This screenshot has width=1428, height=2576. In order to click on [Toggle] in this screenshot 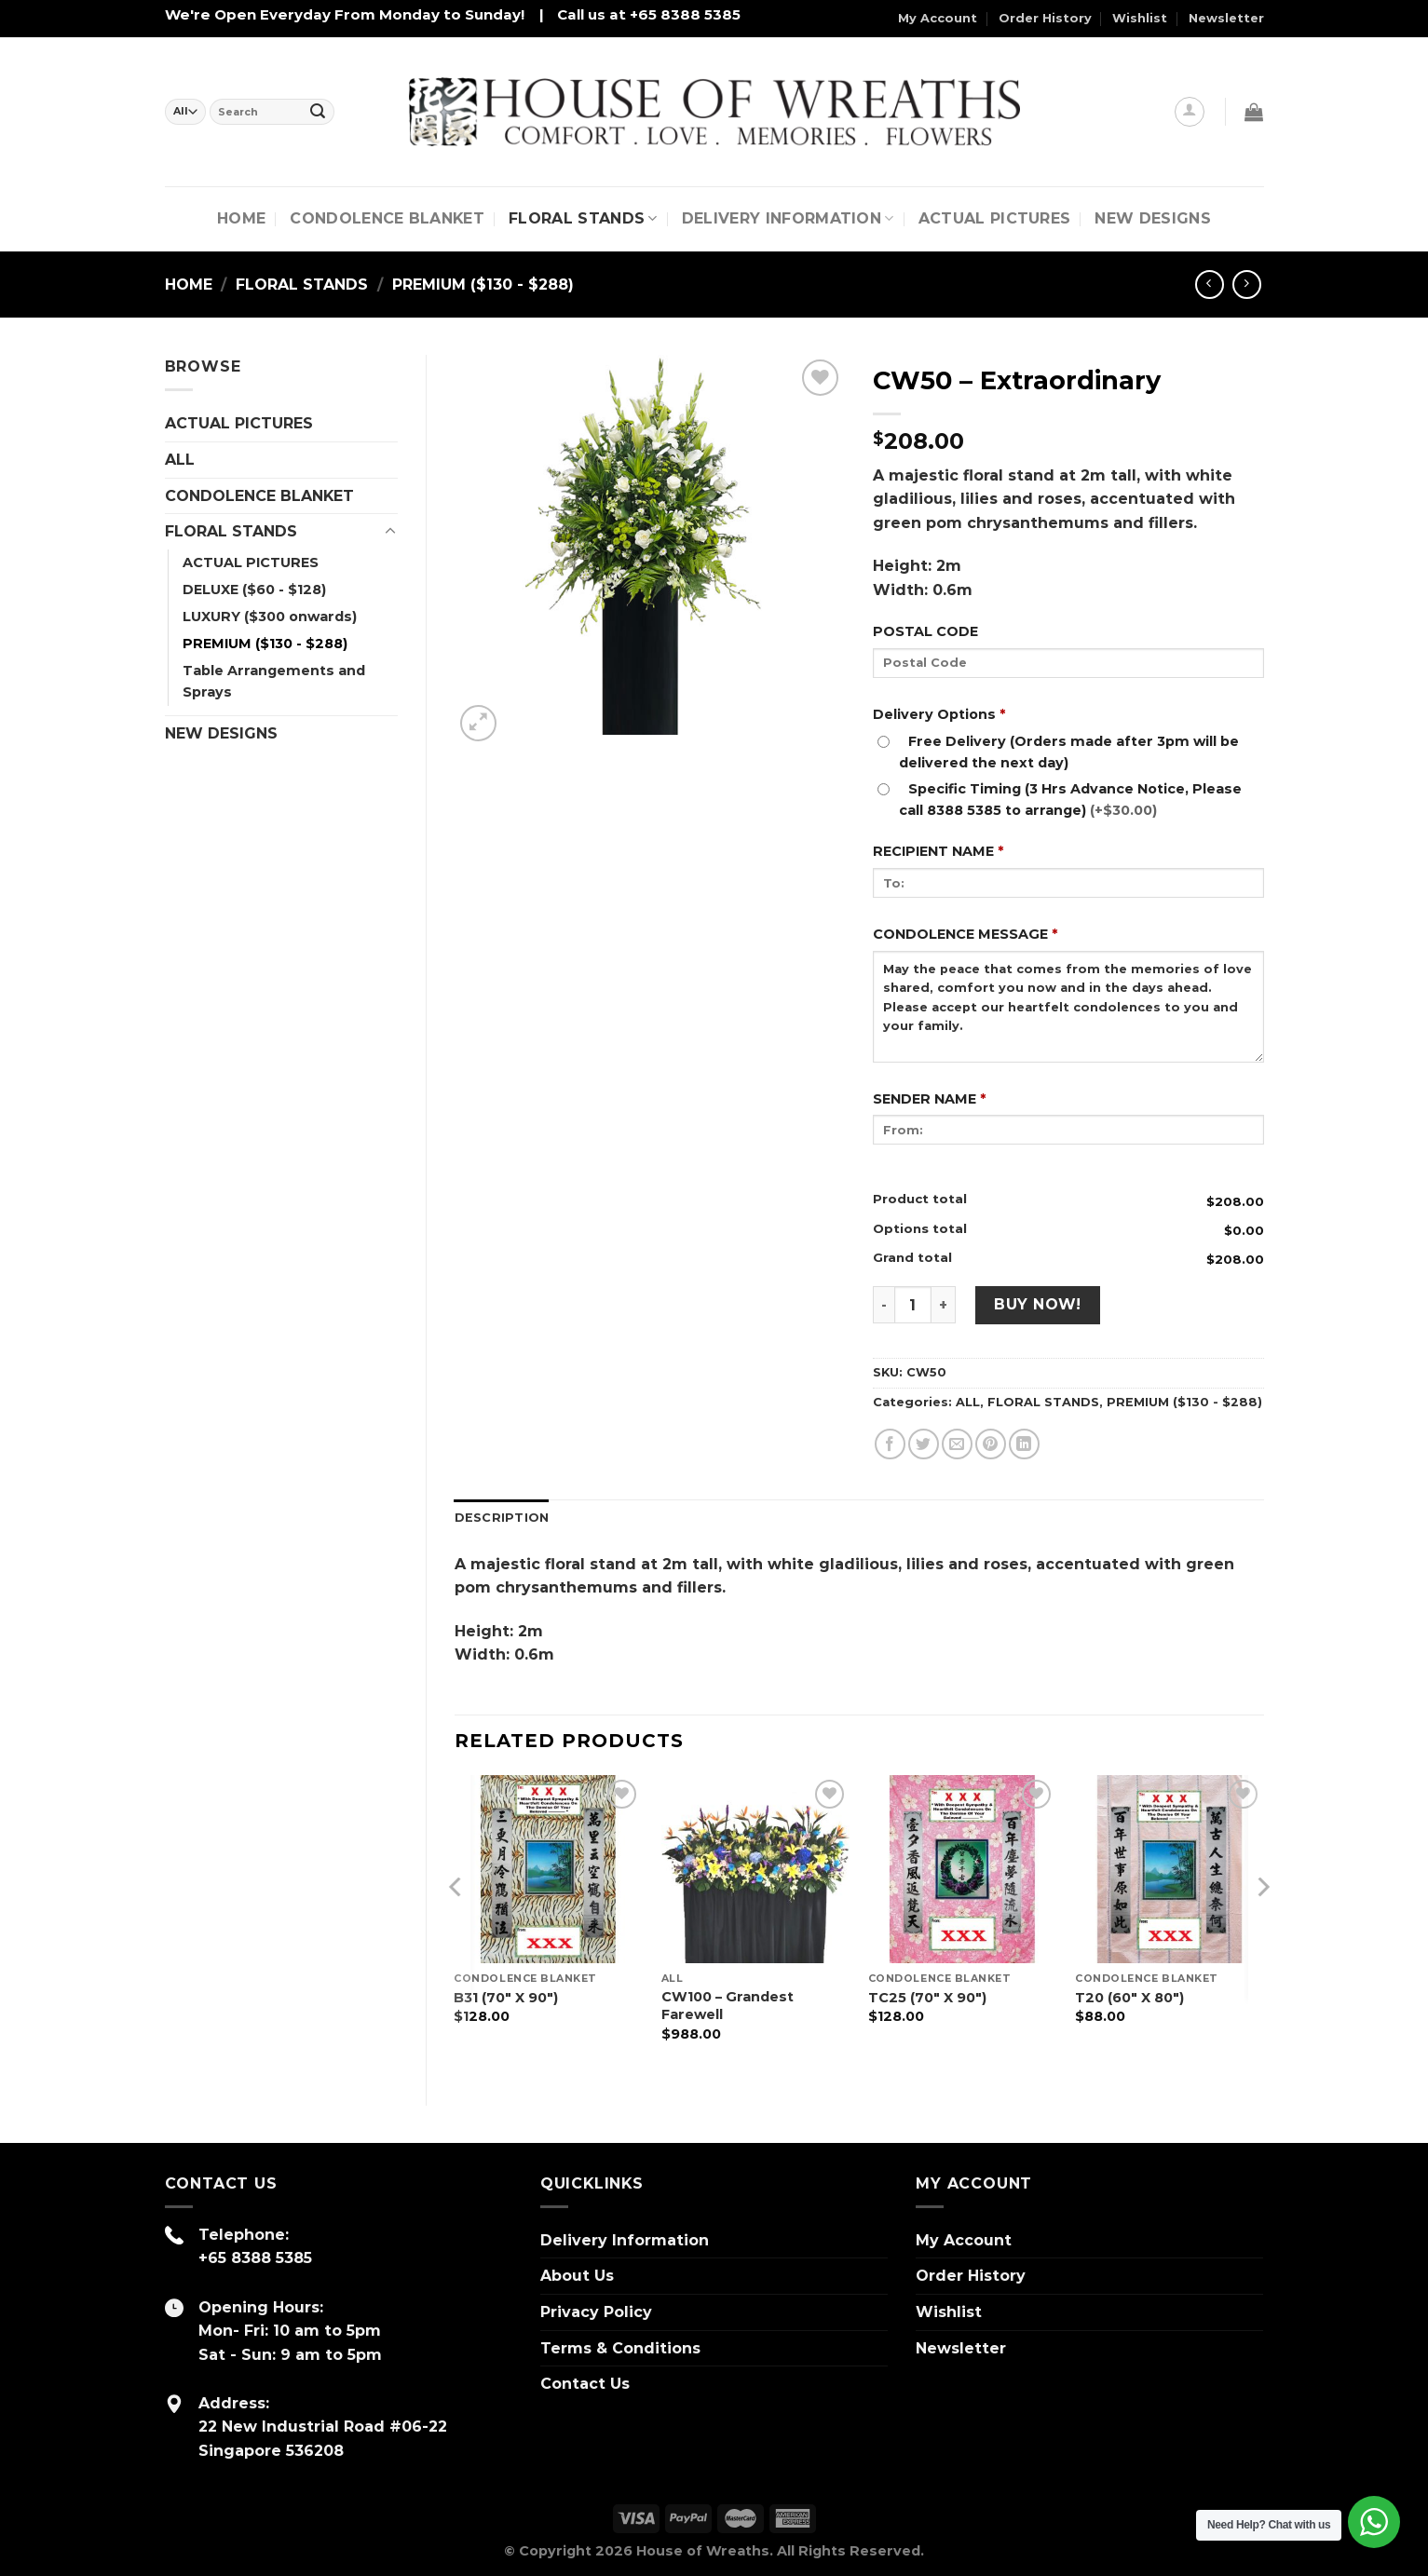, I will do `click(390, 532)`.